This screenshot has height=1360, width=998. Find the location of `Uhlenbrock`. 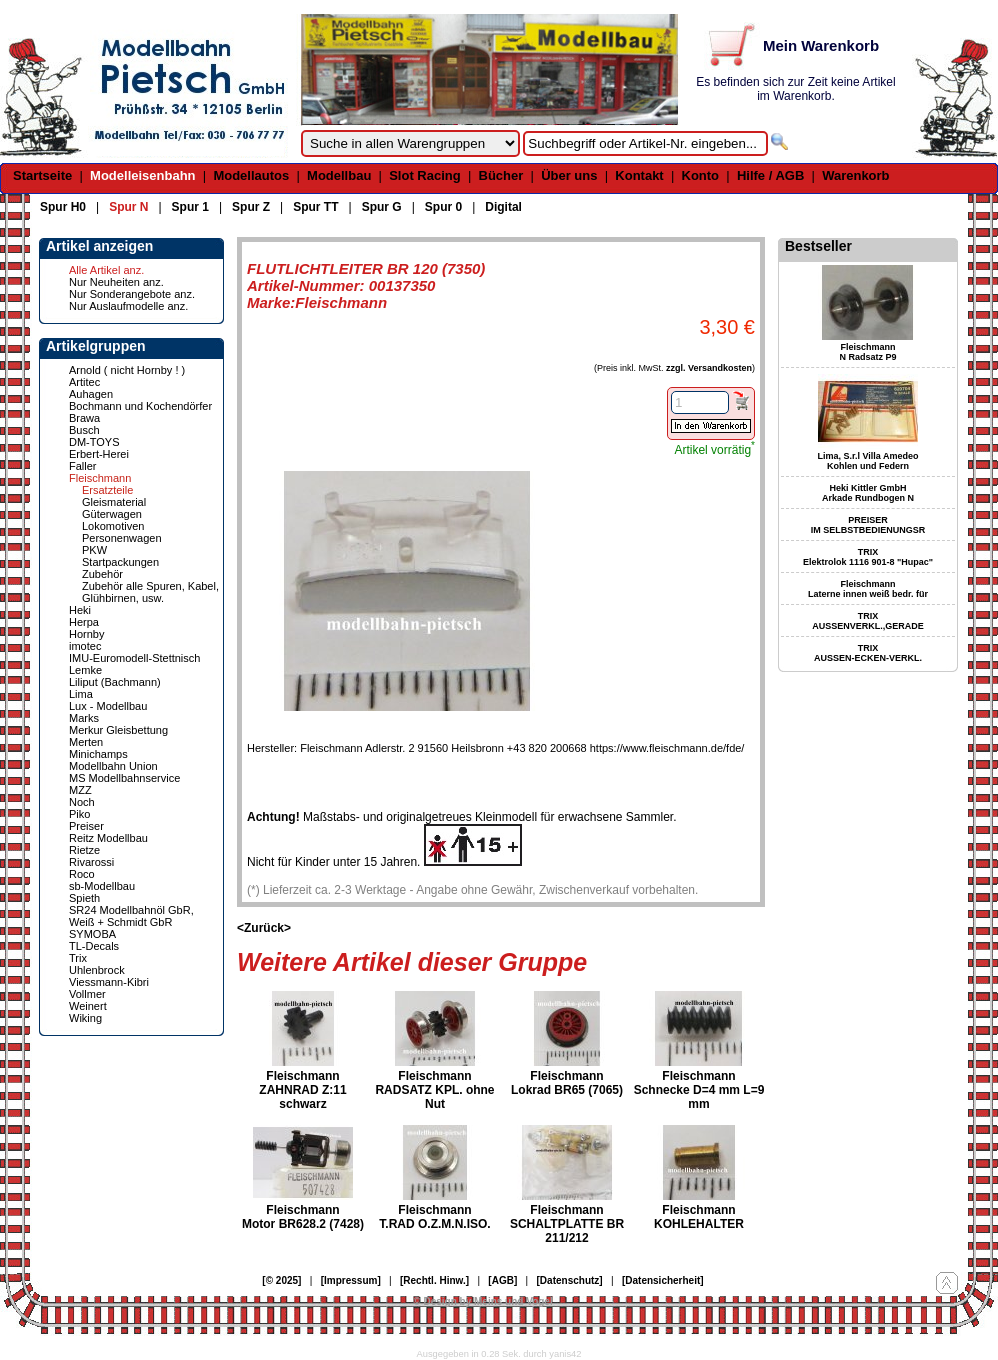

Uhlenbrock is located at coordinates (97, 970).